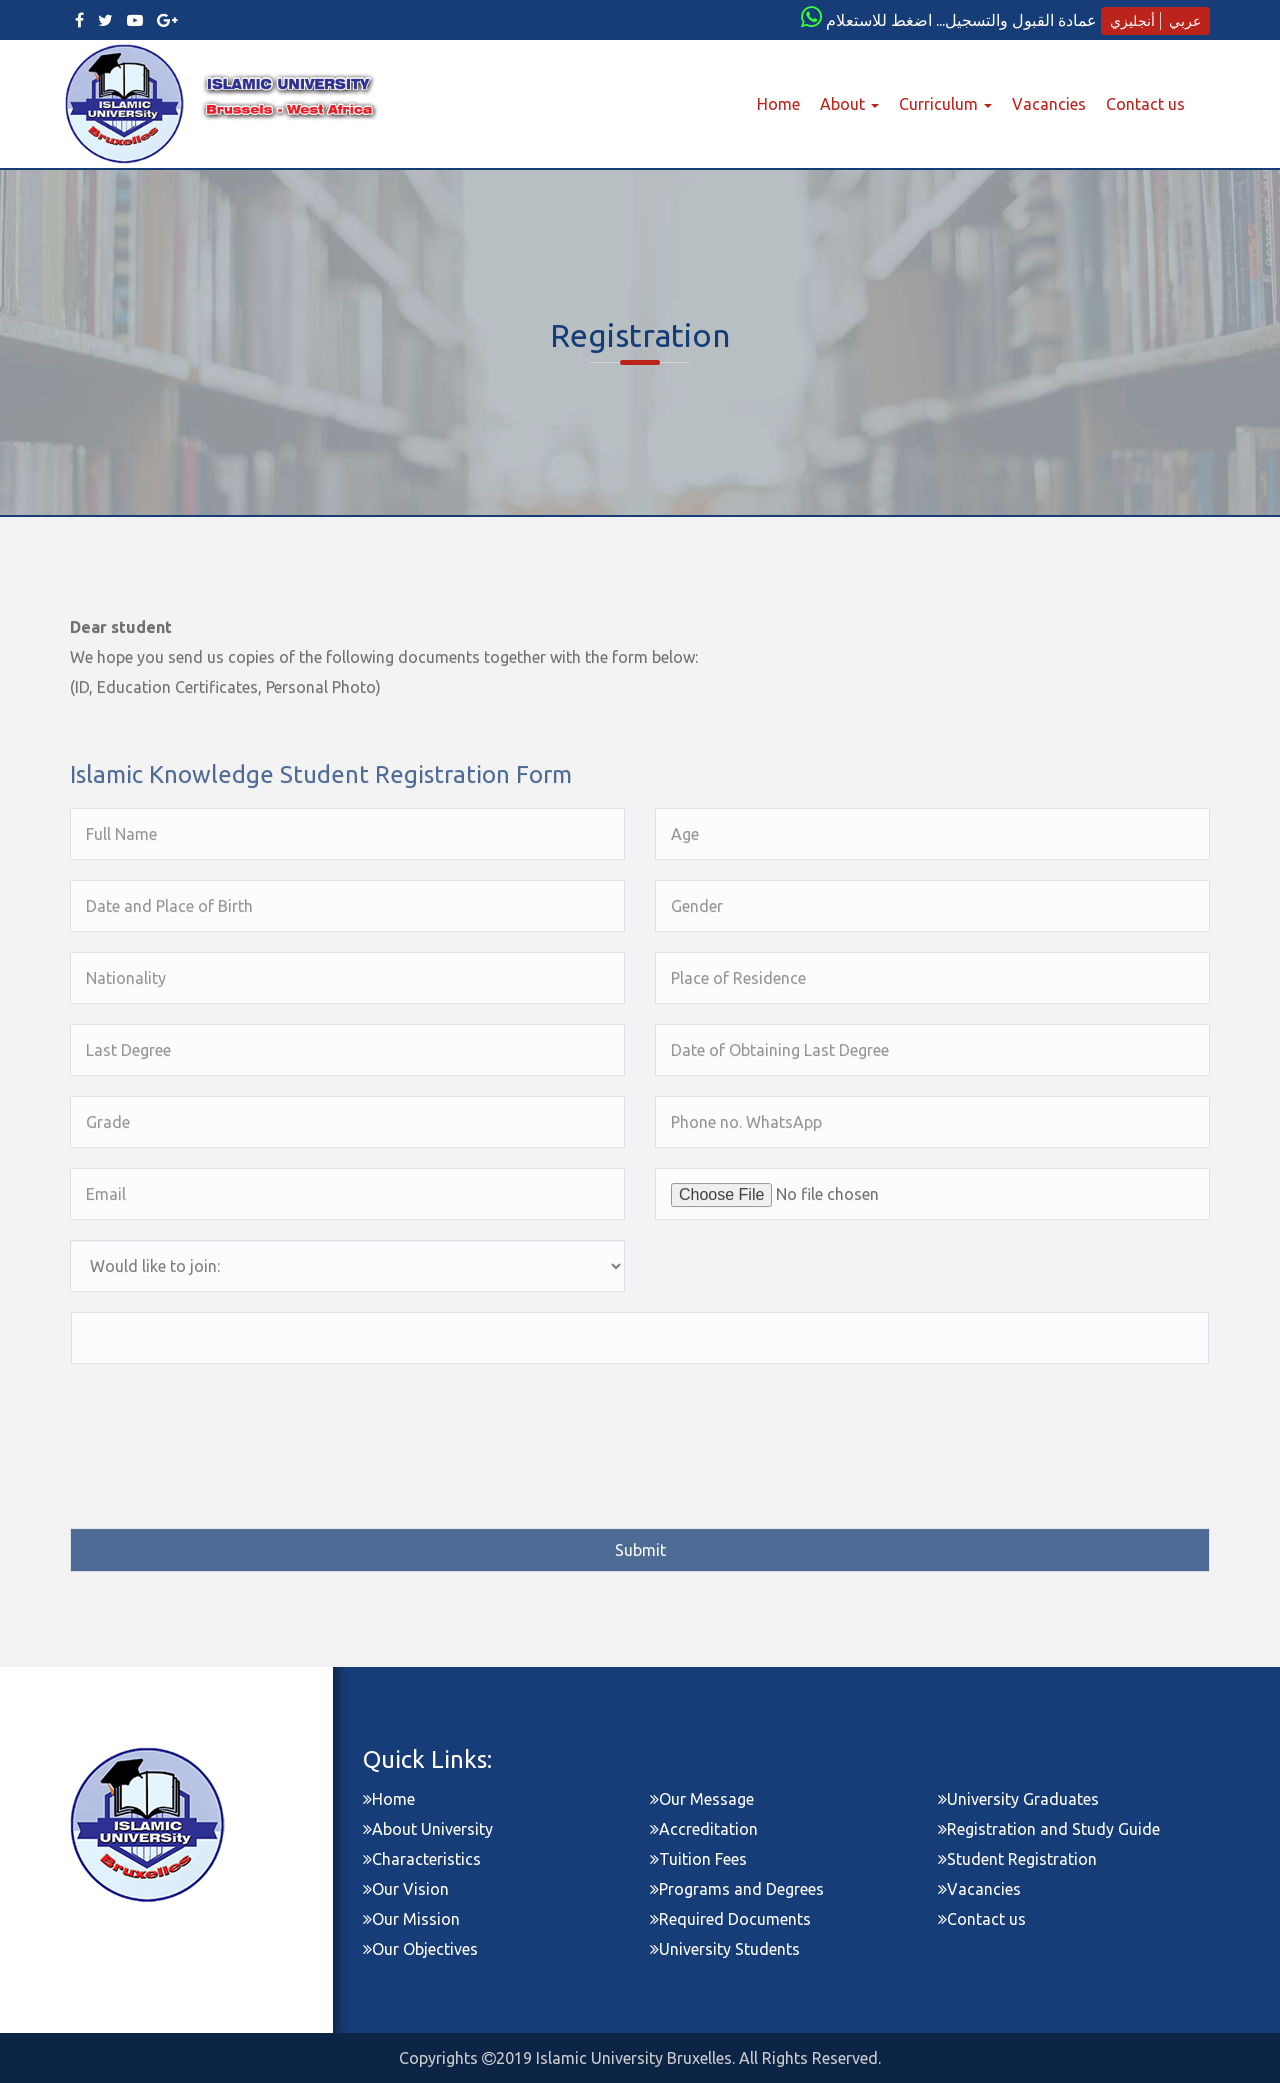 This screenshot has height=2083, width=1280. What do you see at coordinates (223, 1419) in the screenshot?
I see `[presentation]` at bounding box center [223, 1419].